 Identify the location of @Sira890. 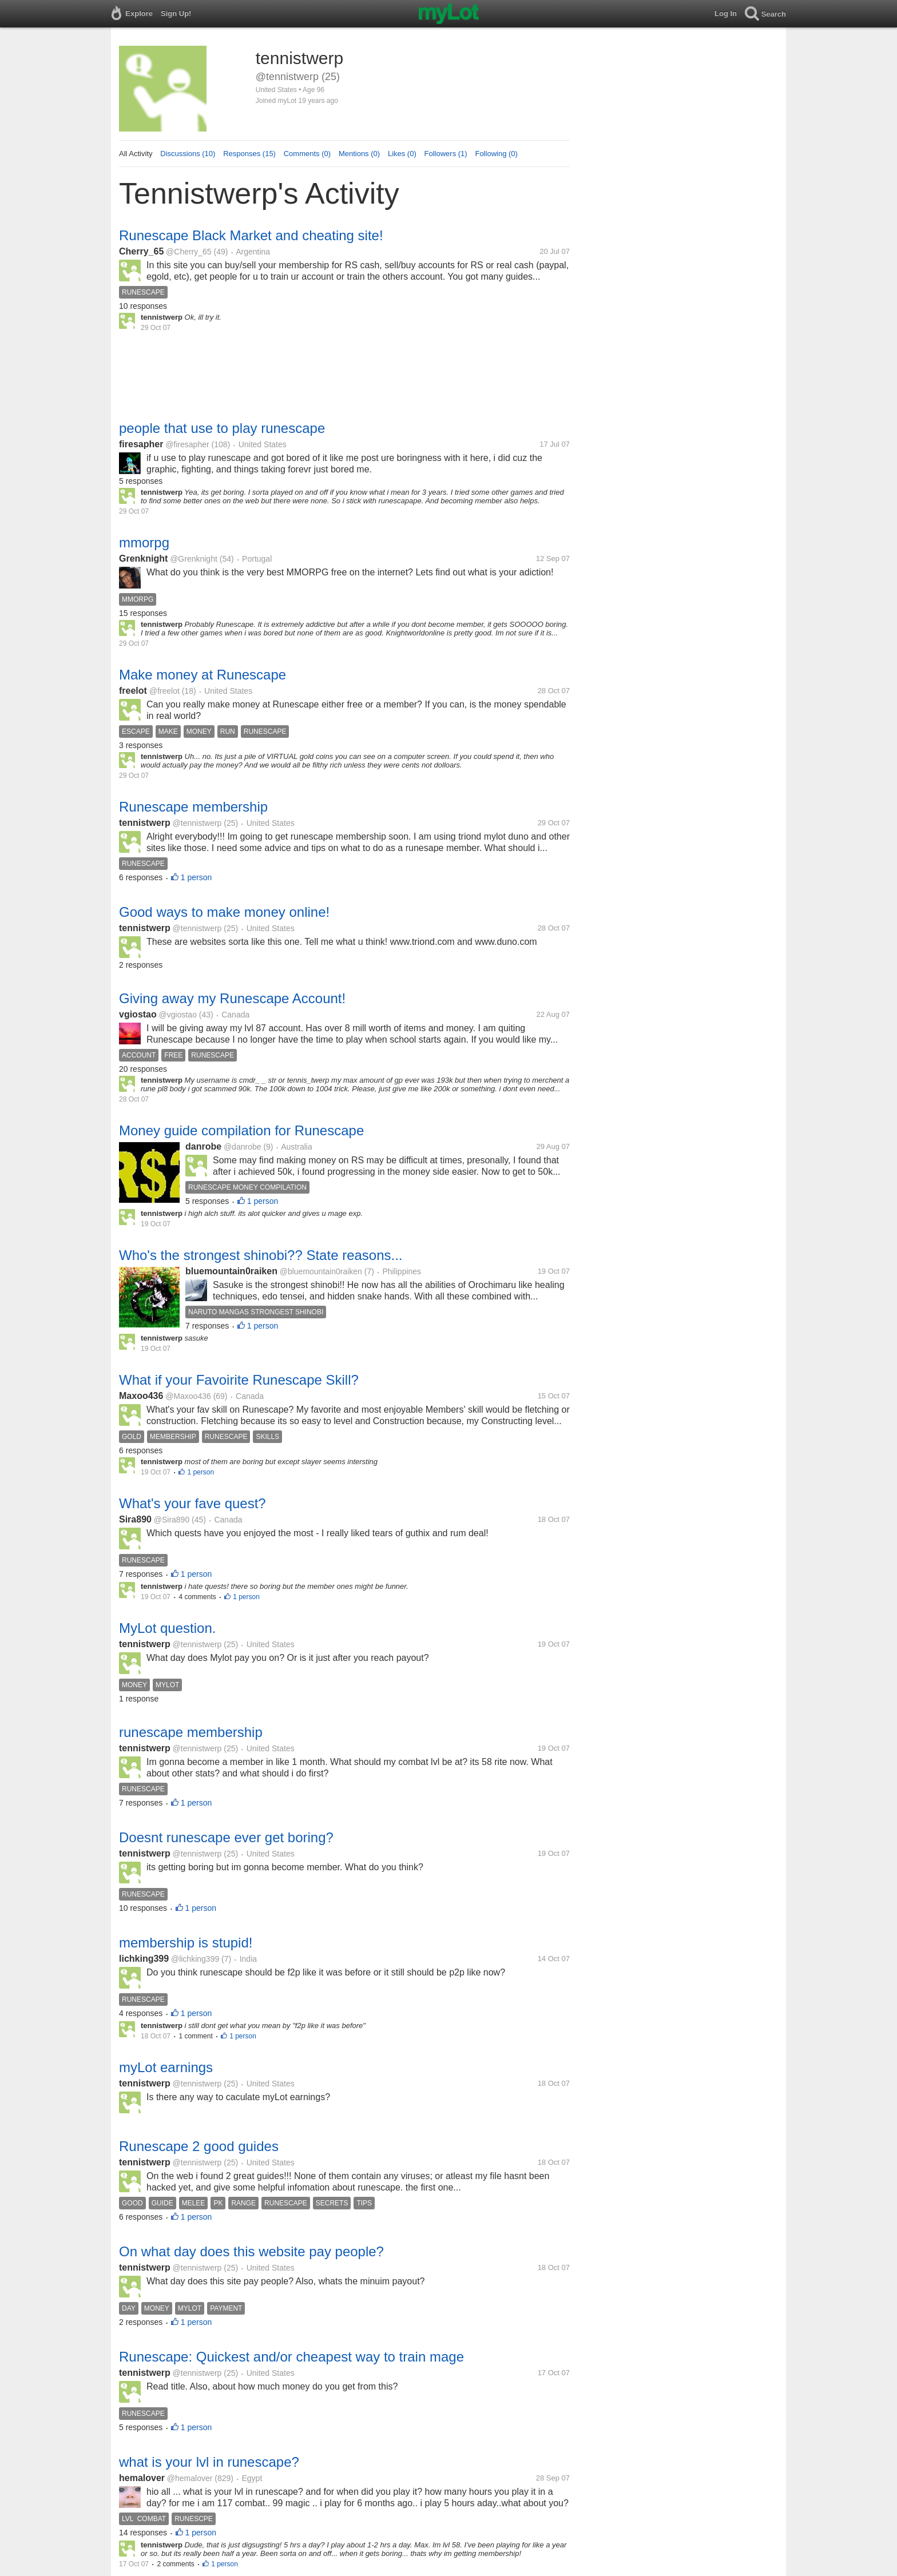
(171, 1519).